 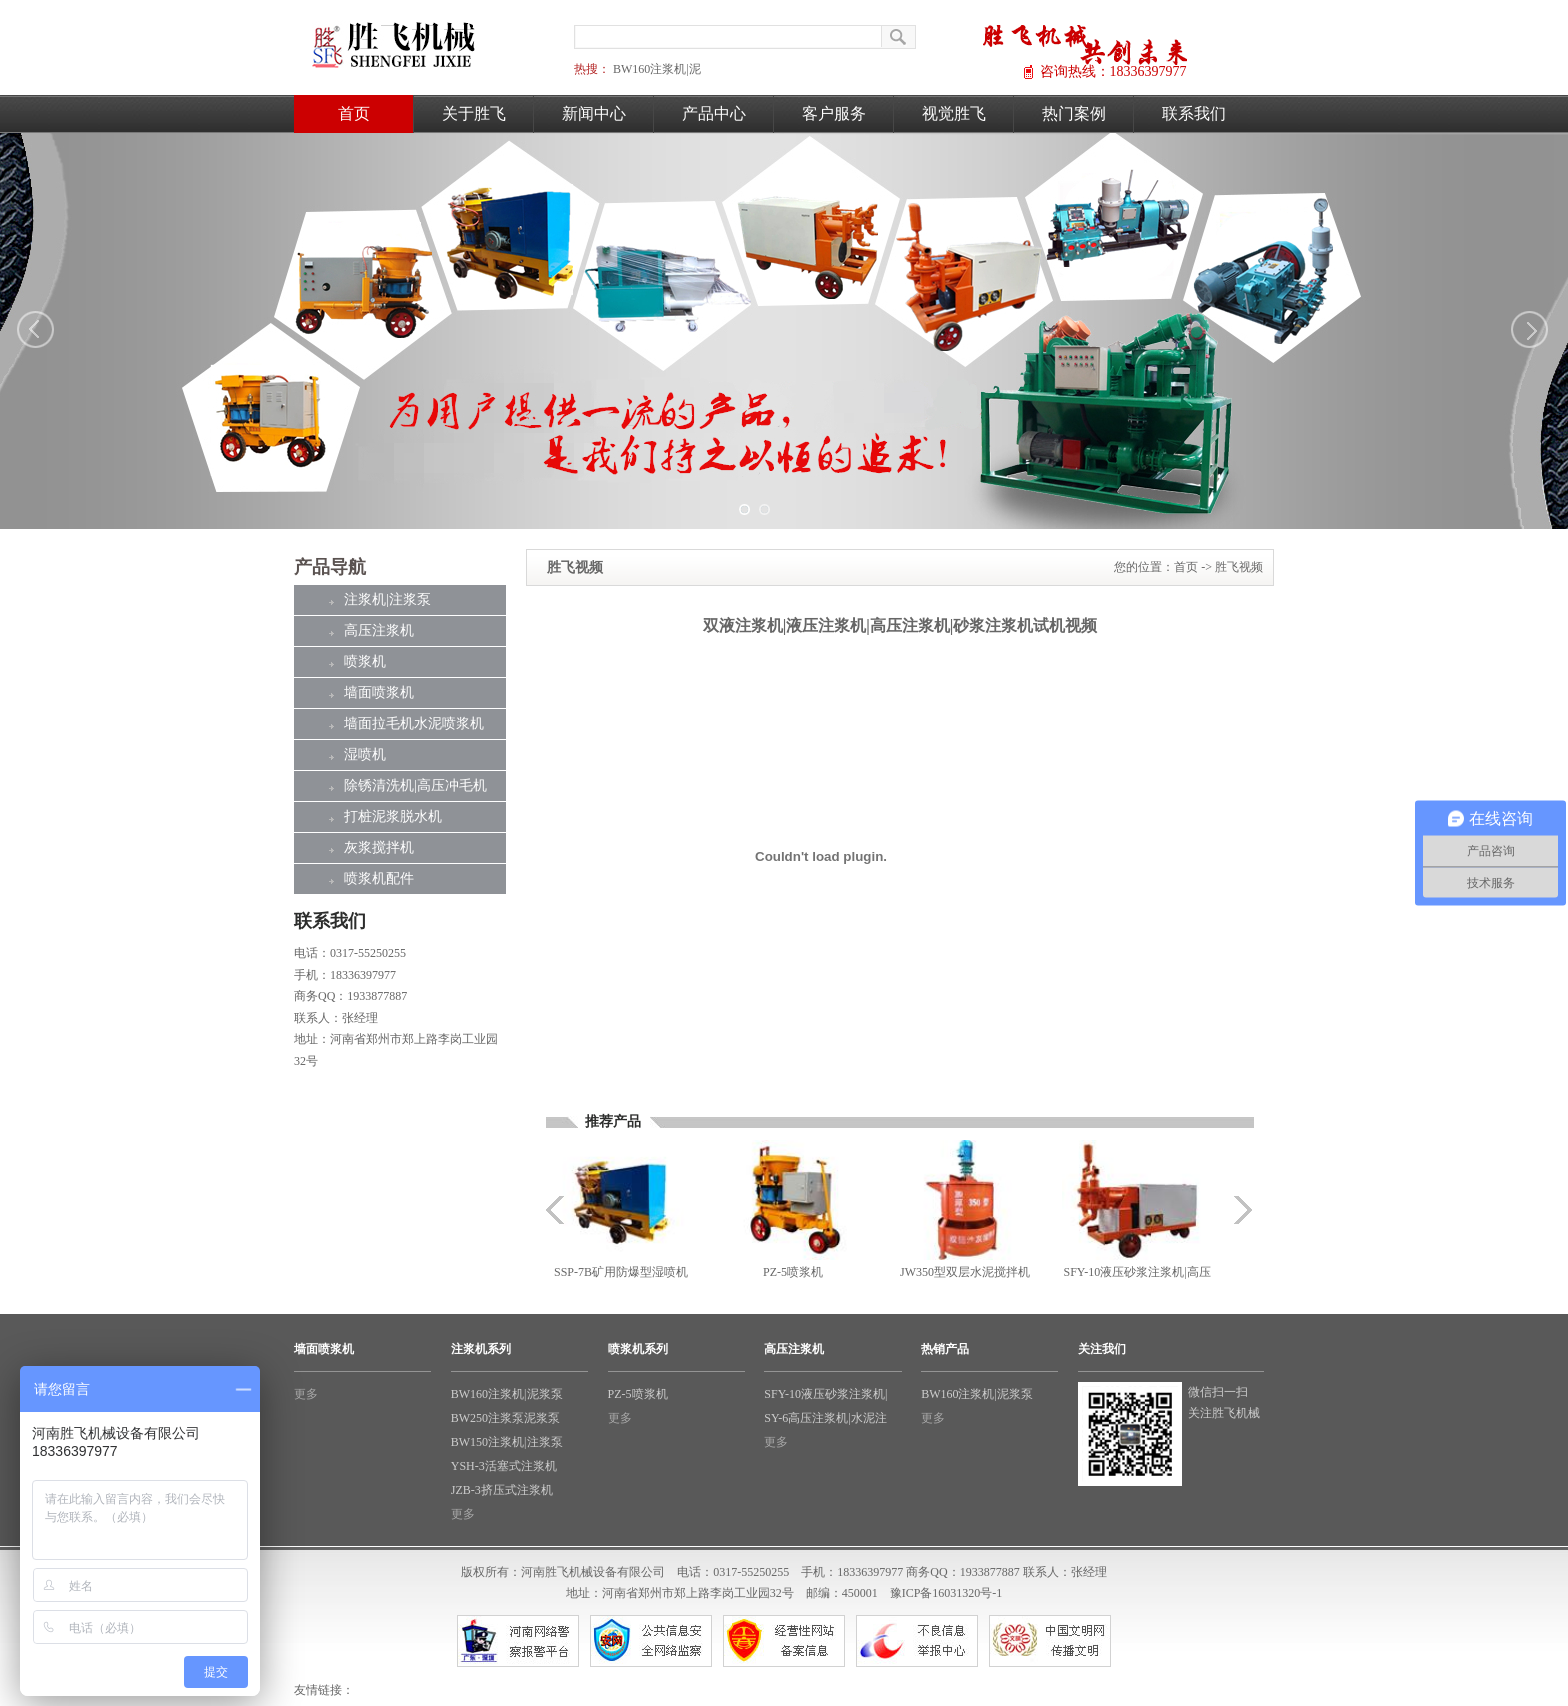 What do you see at coordinates (505, 1418) in the screenshot?
I see `BW250注浆泵泥浆泵` at bounding box center [505, 1418].